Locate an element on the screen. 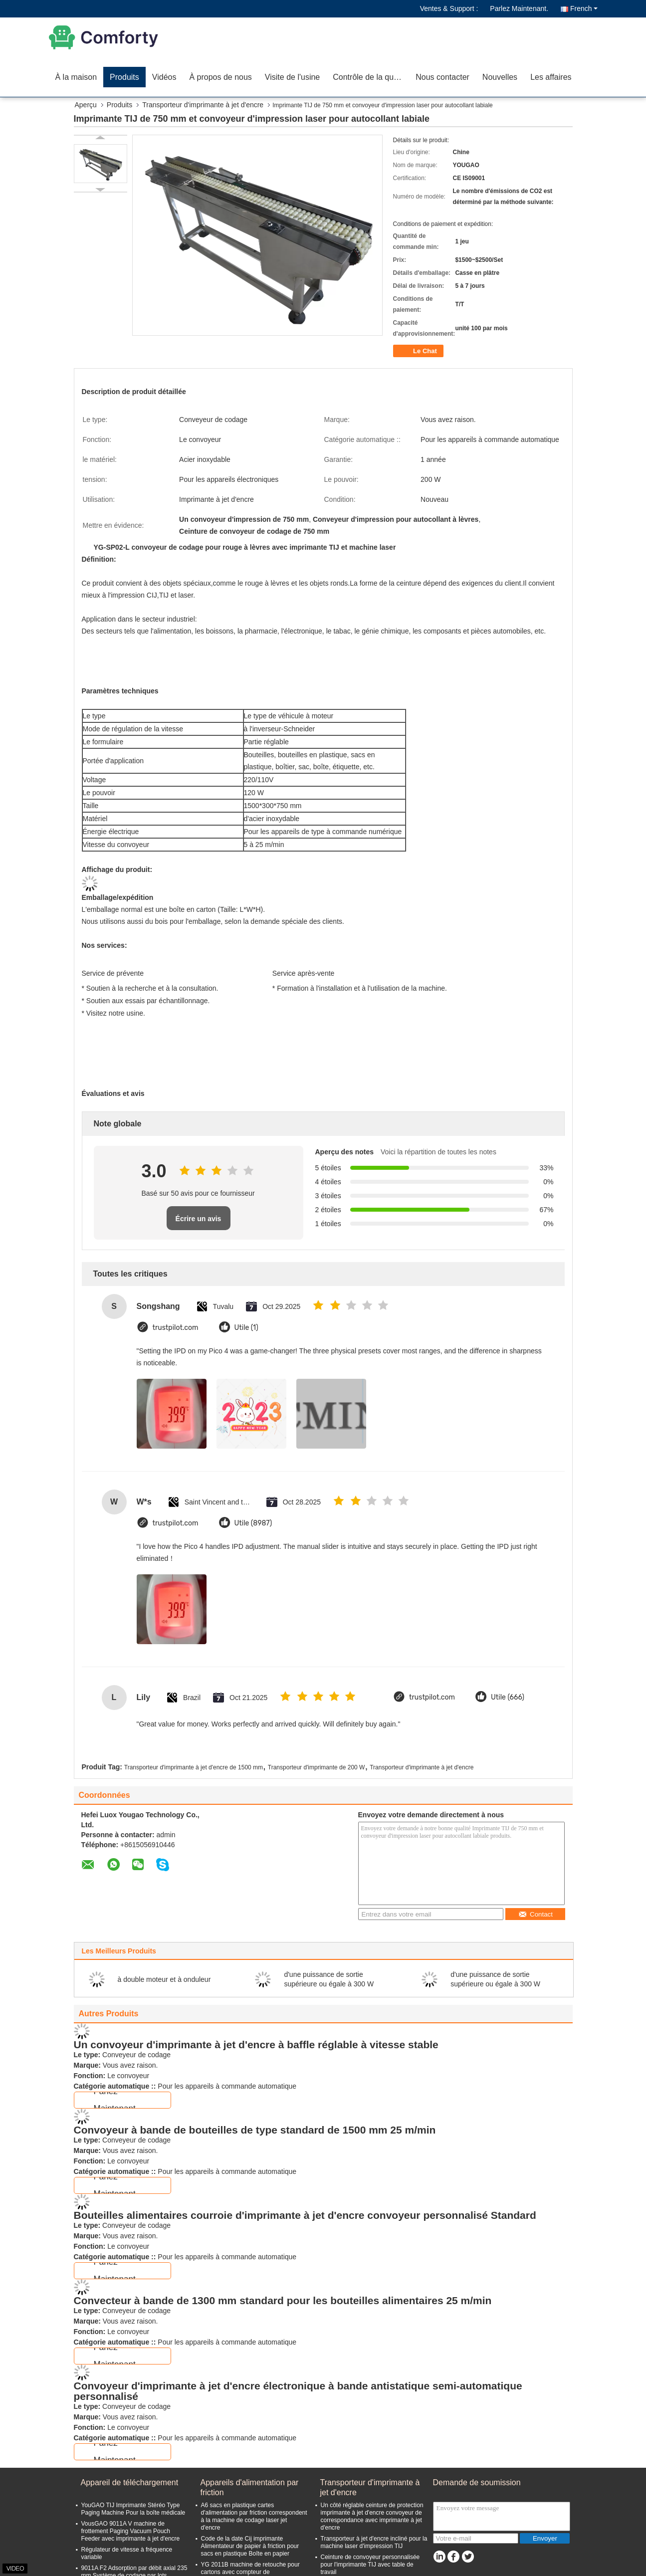 Image resolution: width=646 pixels, height=2576 pixels. Code de la date Cij imprimante Alimentateur de papier à friction pour sacs en plastique Boîte en papier is located at coordinates (250, 2546).